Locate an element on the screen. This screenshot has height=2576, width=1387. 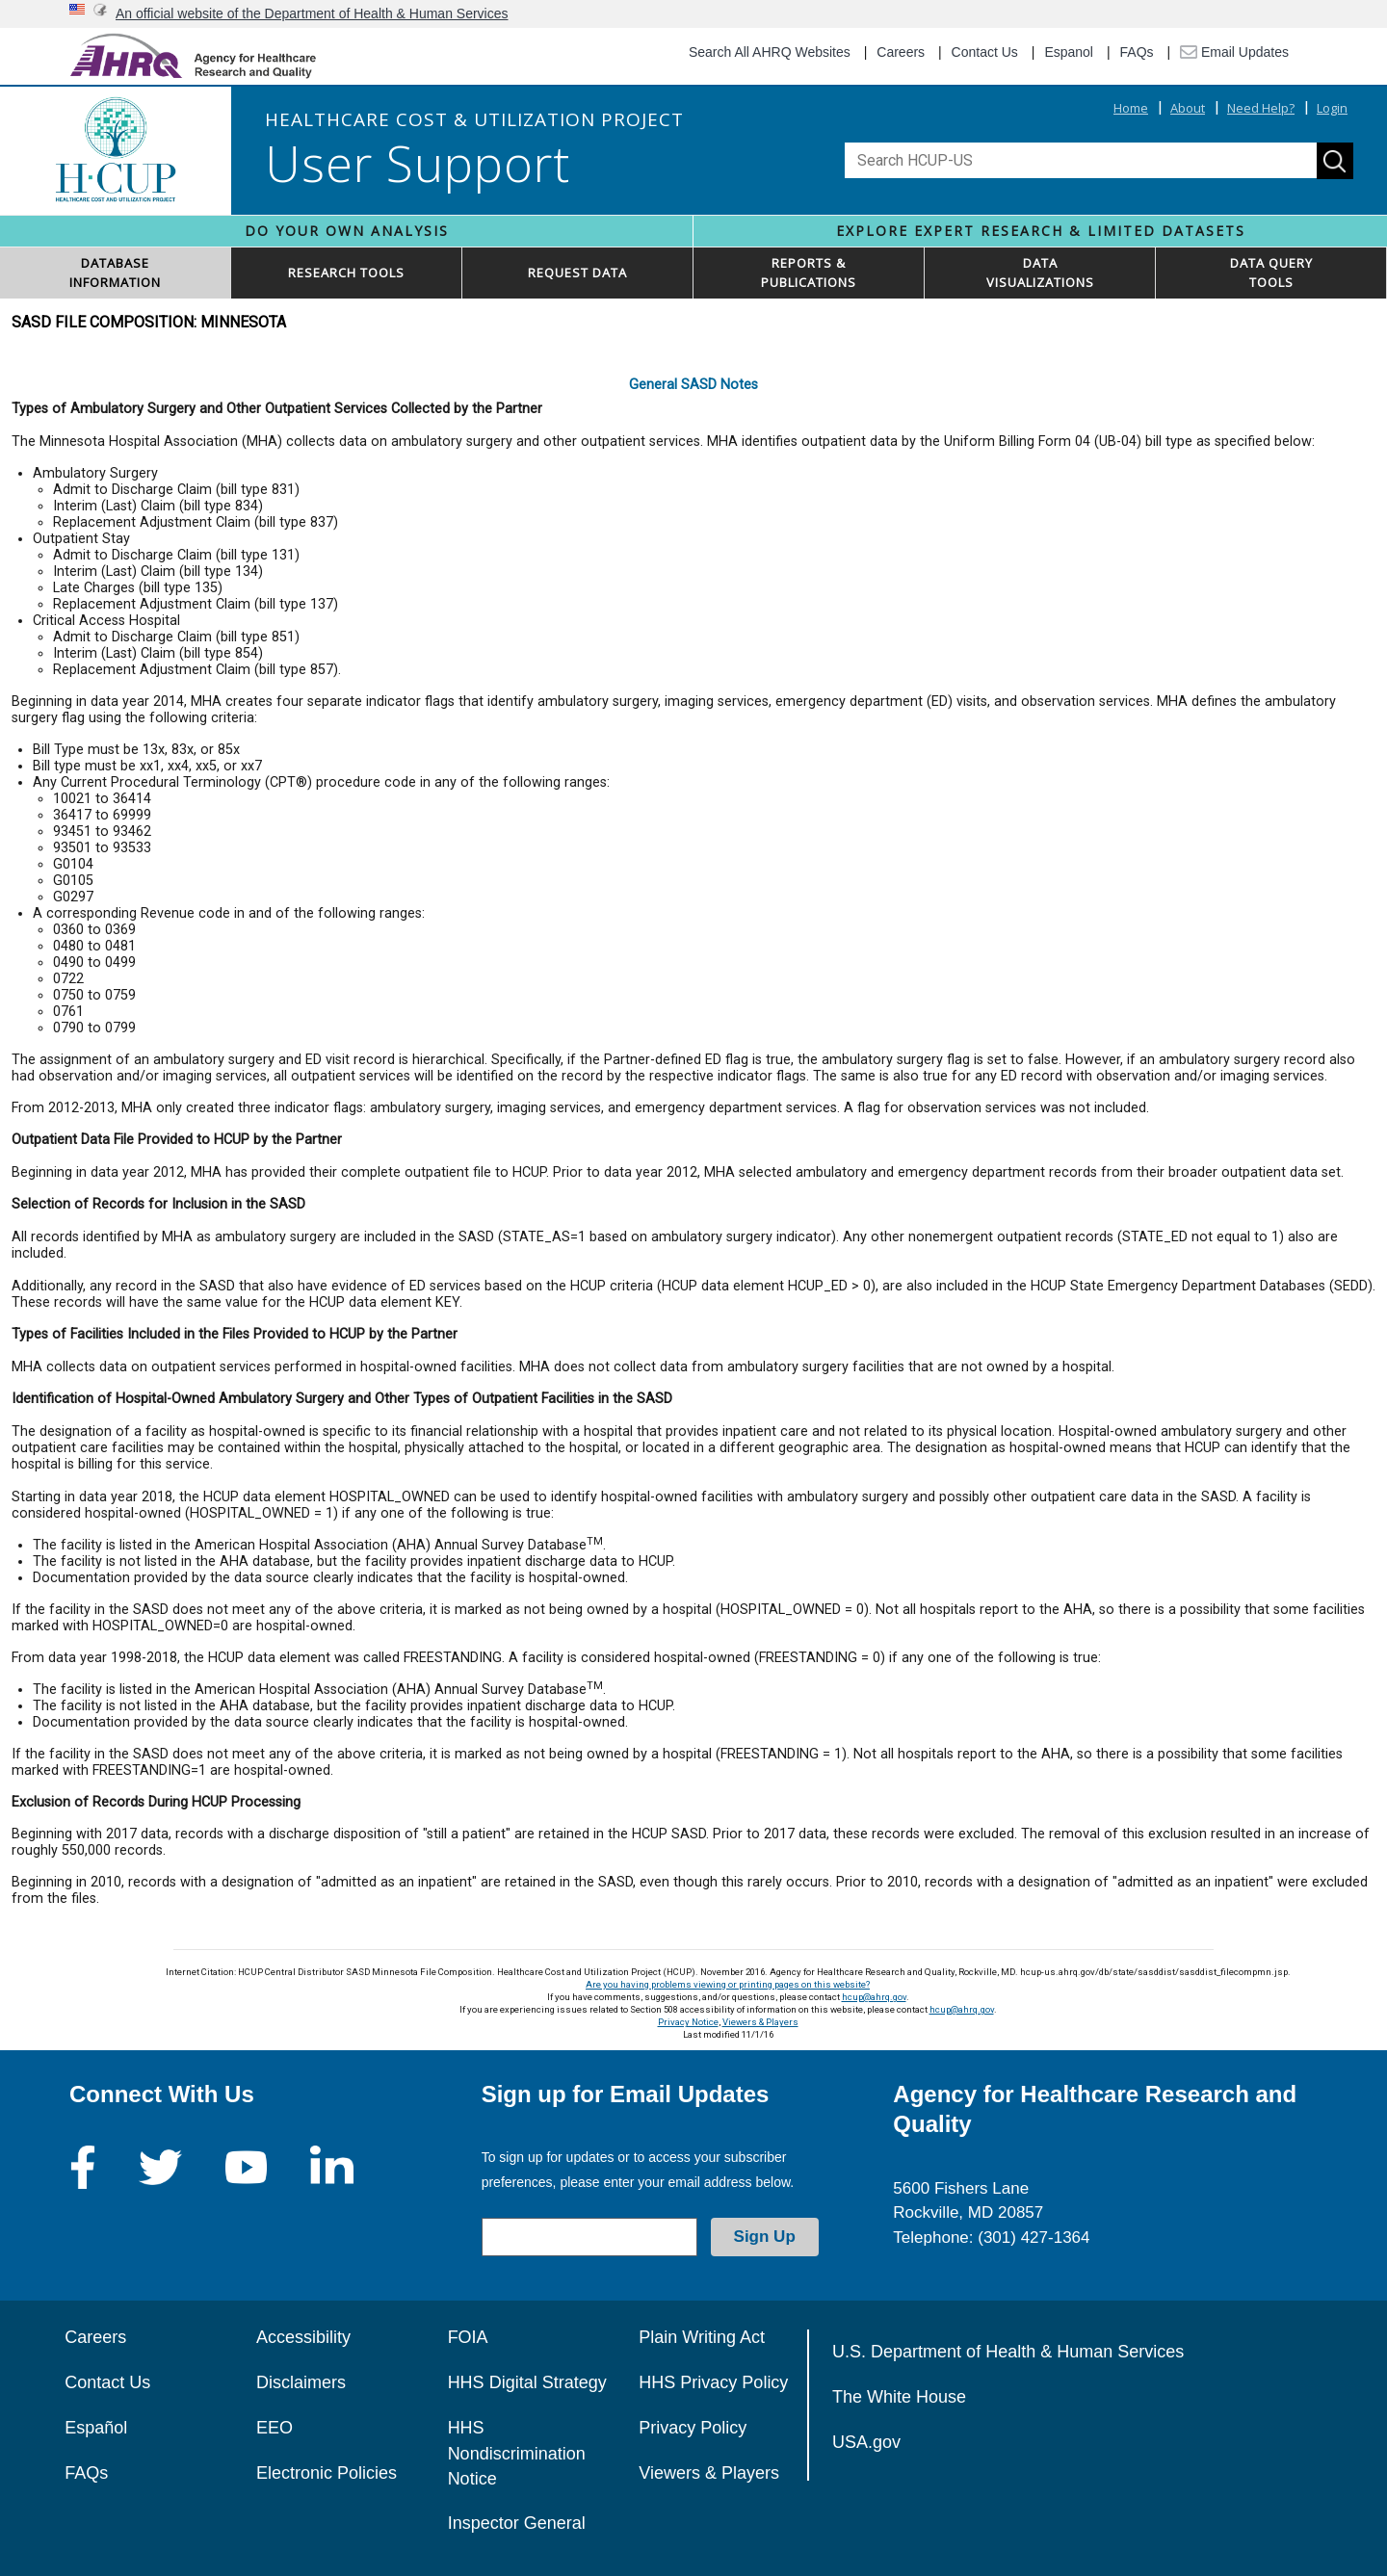
hcup@ahrq.gov is located at coordinates (874, 1996).